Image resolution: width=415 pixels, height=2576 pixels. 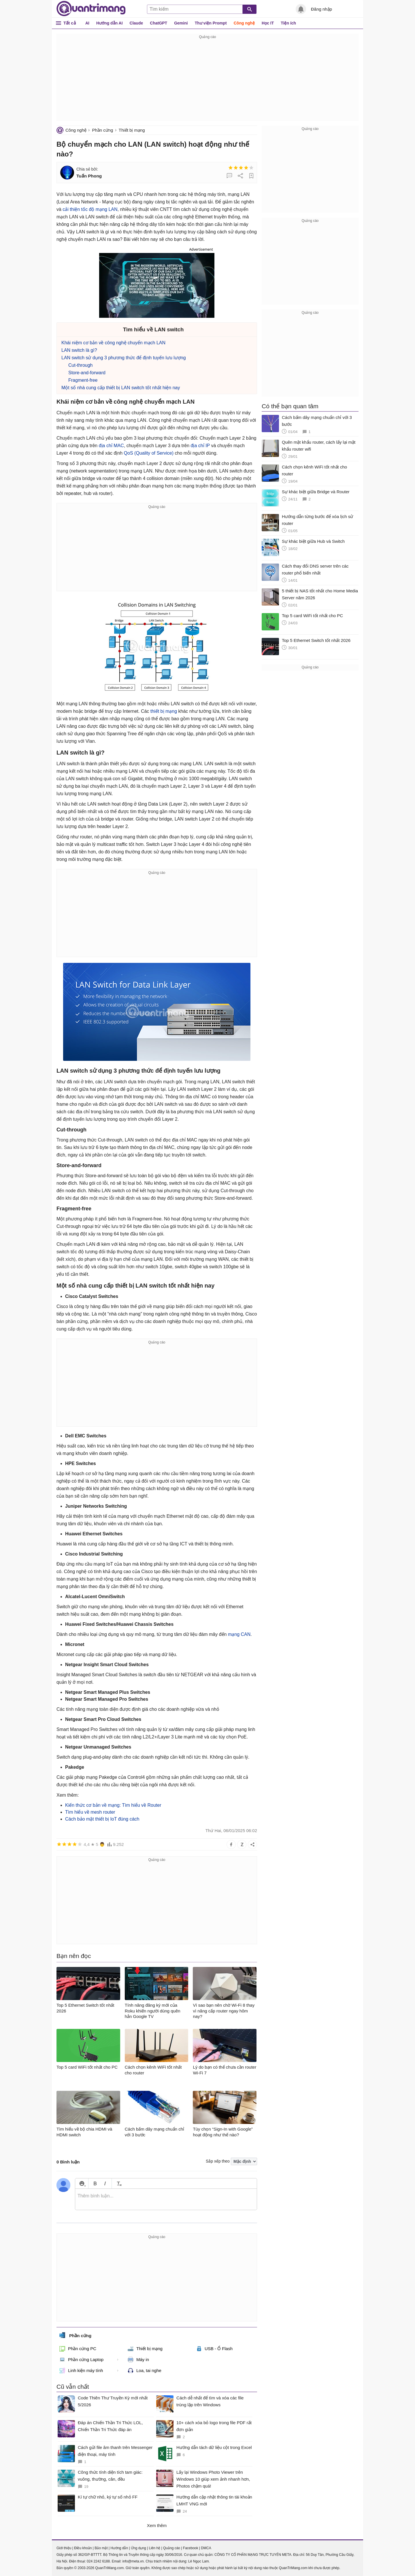 What do you see at coordinates (239, 1634) in the screenshot?
I see `mạng CAN` at bounding box center [239, 1634].